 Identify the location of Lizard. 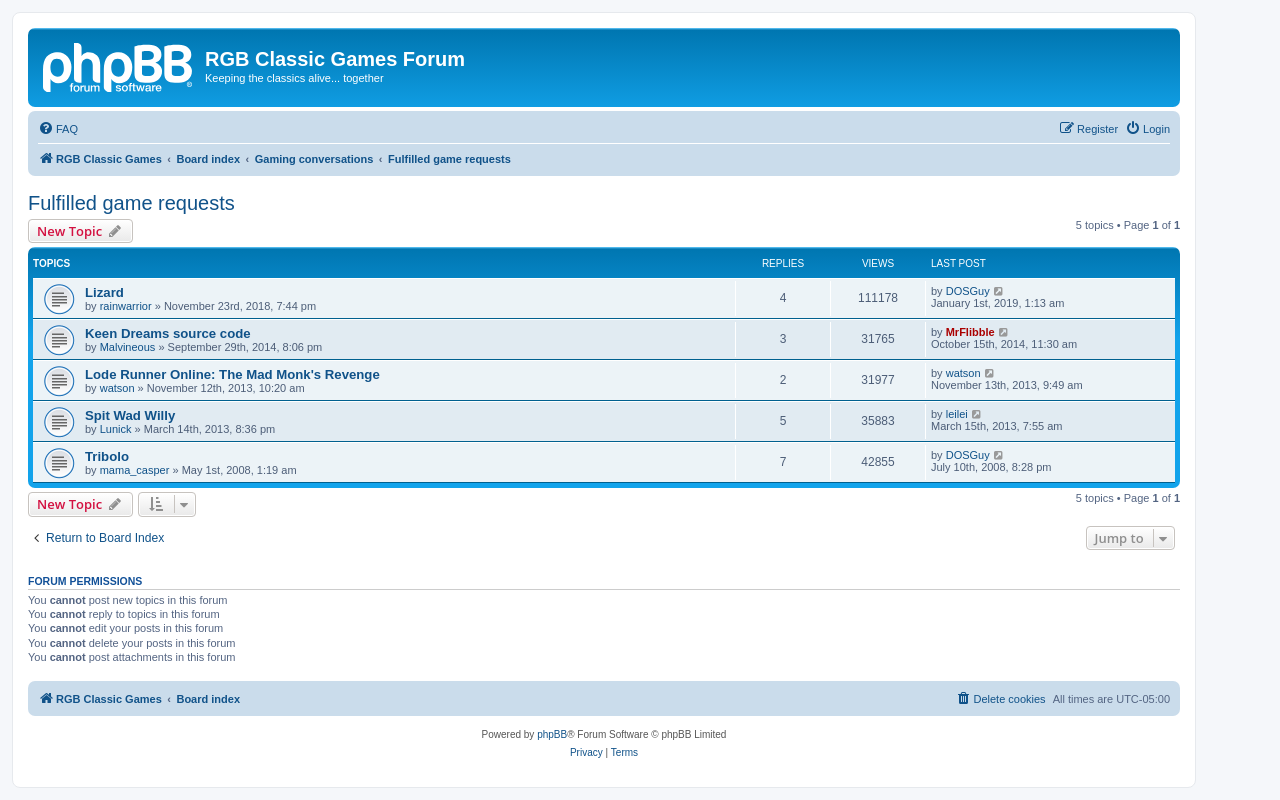
(104, 292).